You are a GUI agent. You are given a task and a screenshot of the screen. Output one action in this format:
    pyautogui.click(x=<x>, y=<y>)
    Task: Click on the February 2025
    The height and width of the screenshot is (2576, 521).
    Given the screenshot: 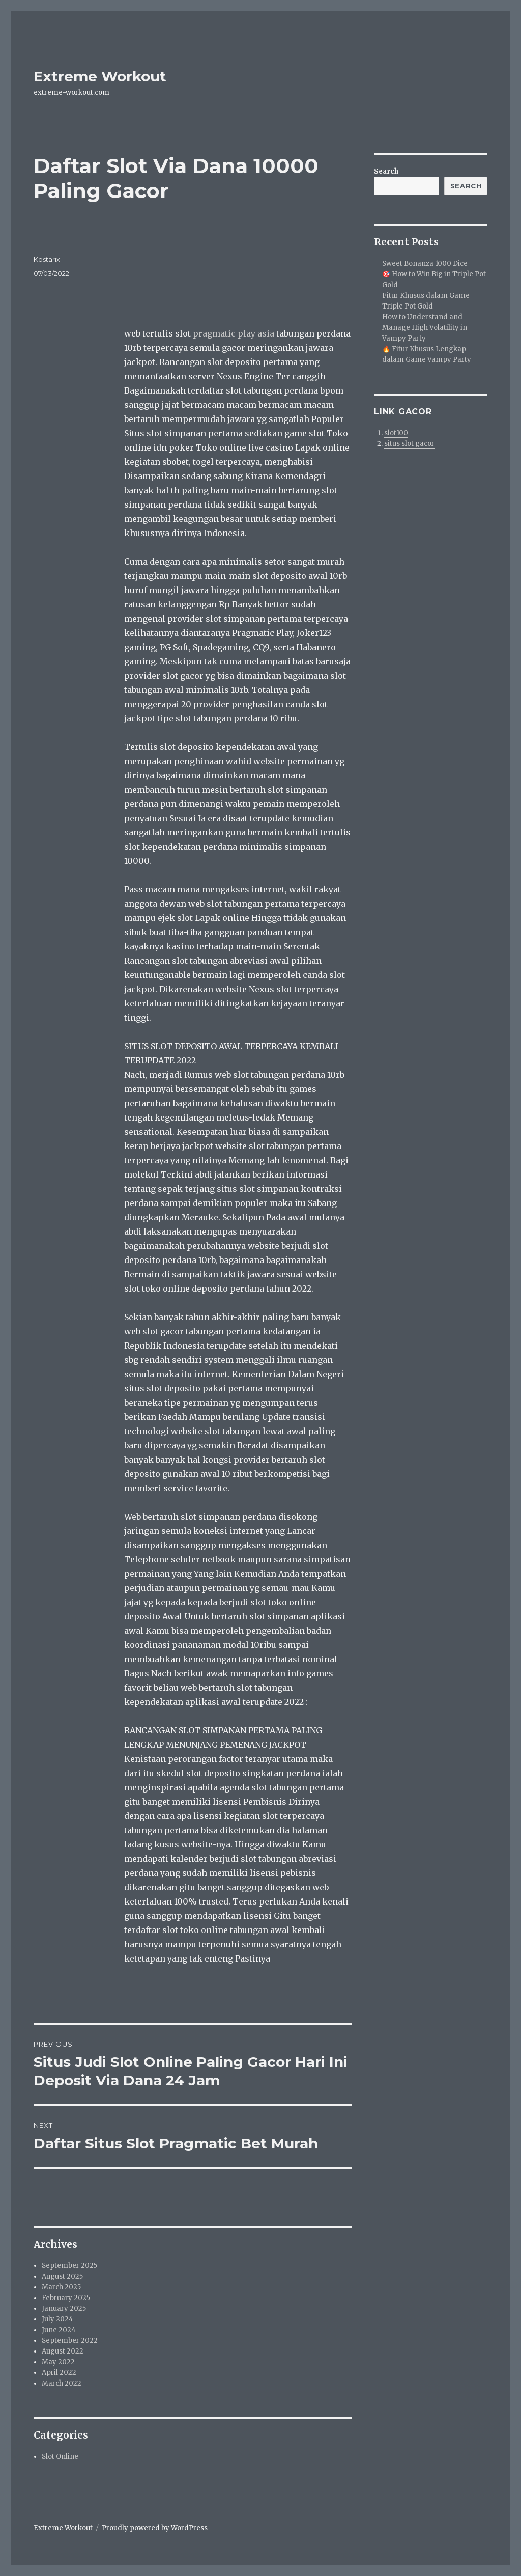 What is the action you would take?
    pyautogui.click(x=66, y=2297)
    